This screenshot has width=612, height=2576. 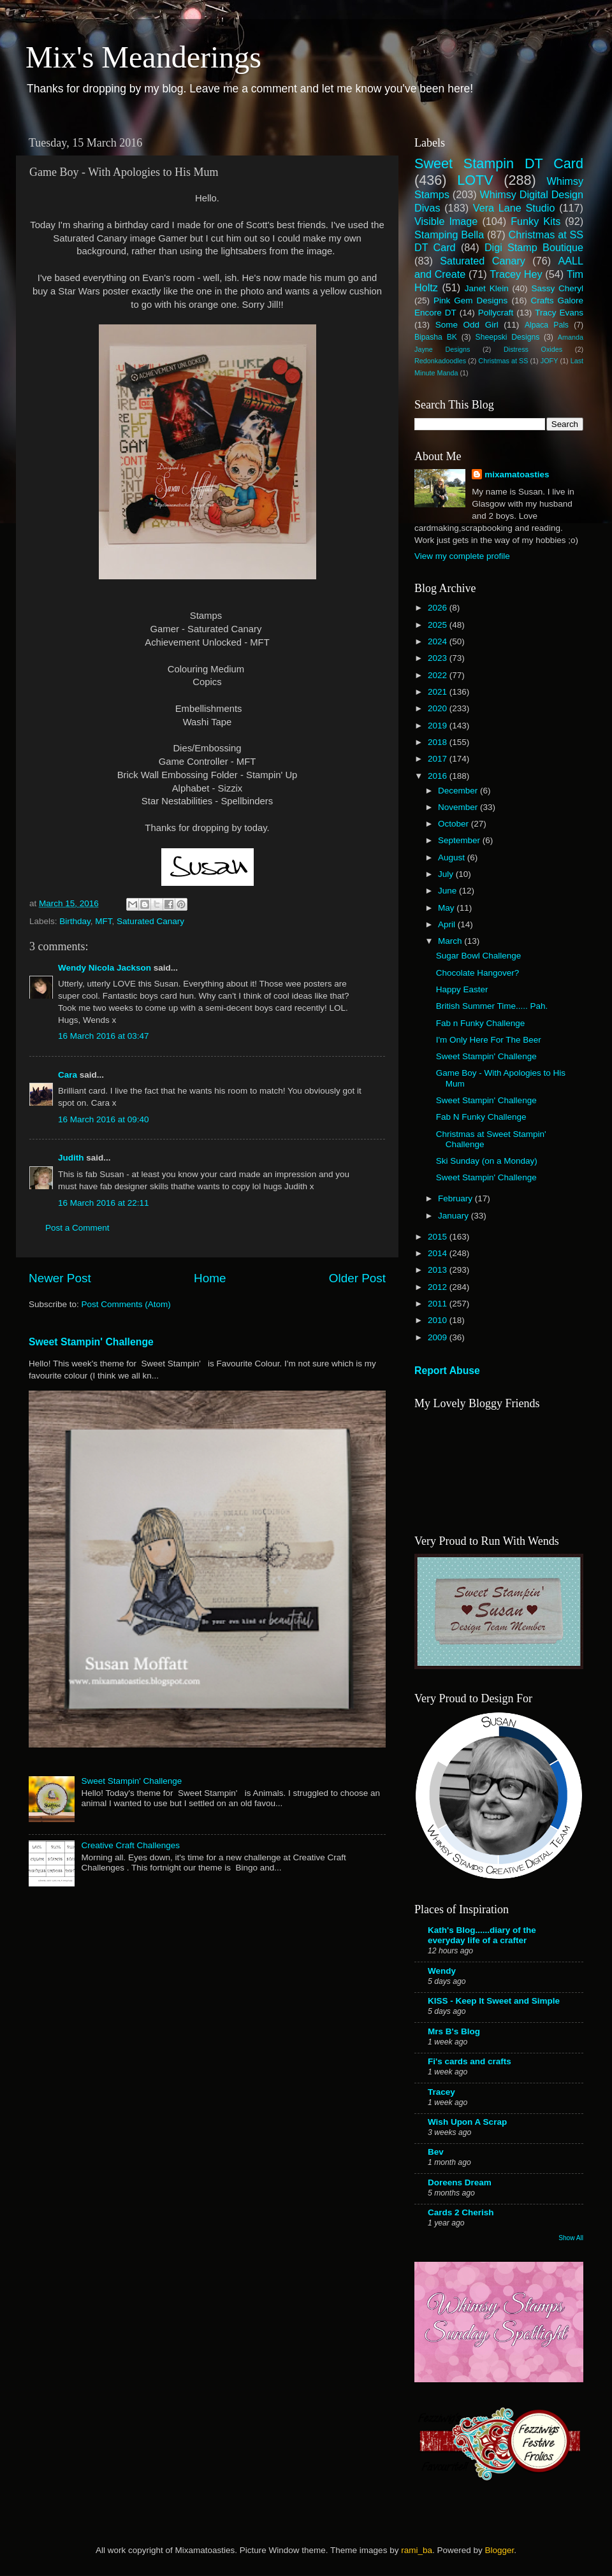 I want to click on 2016, so click(x=438, y=776).